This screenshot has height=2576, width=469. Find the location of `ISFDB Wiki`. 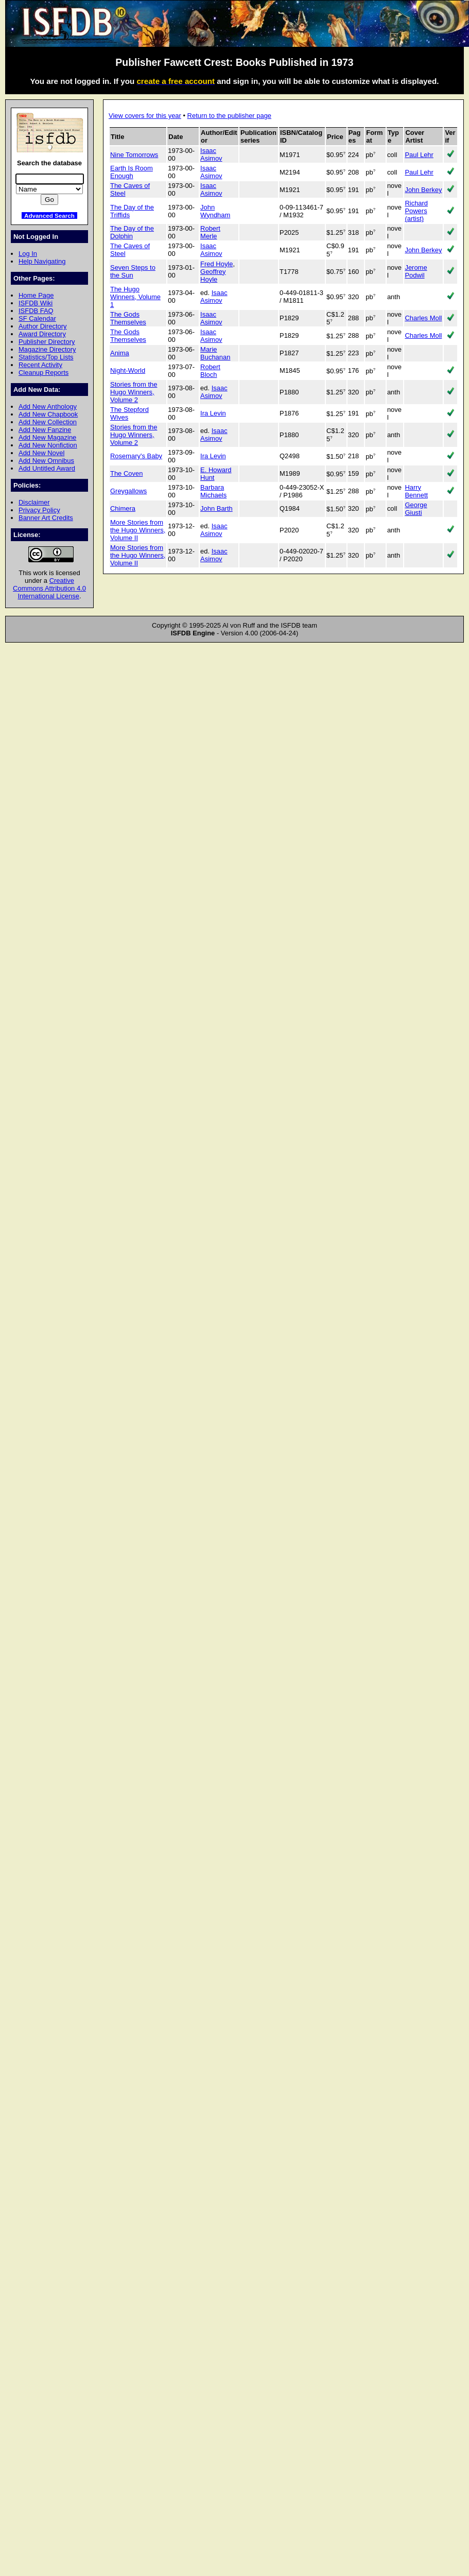

ISFDB Wiki is located at coordinates (36, 303).